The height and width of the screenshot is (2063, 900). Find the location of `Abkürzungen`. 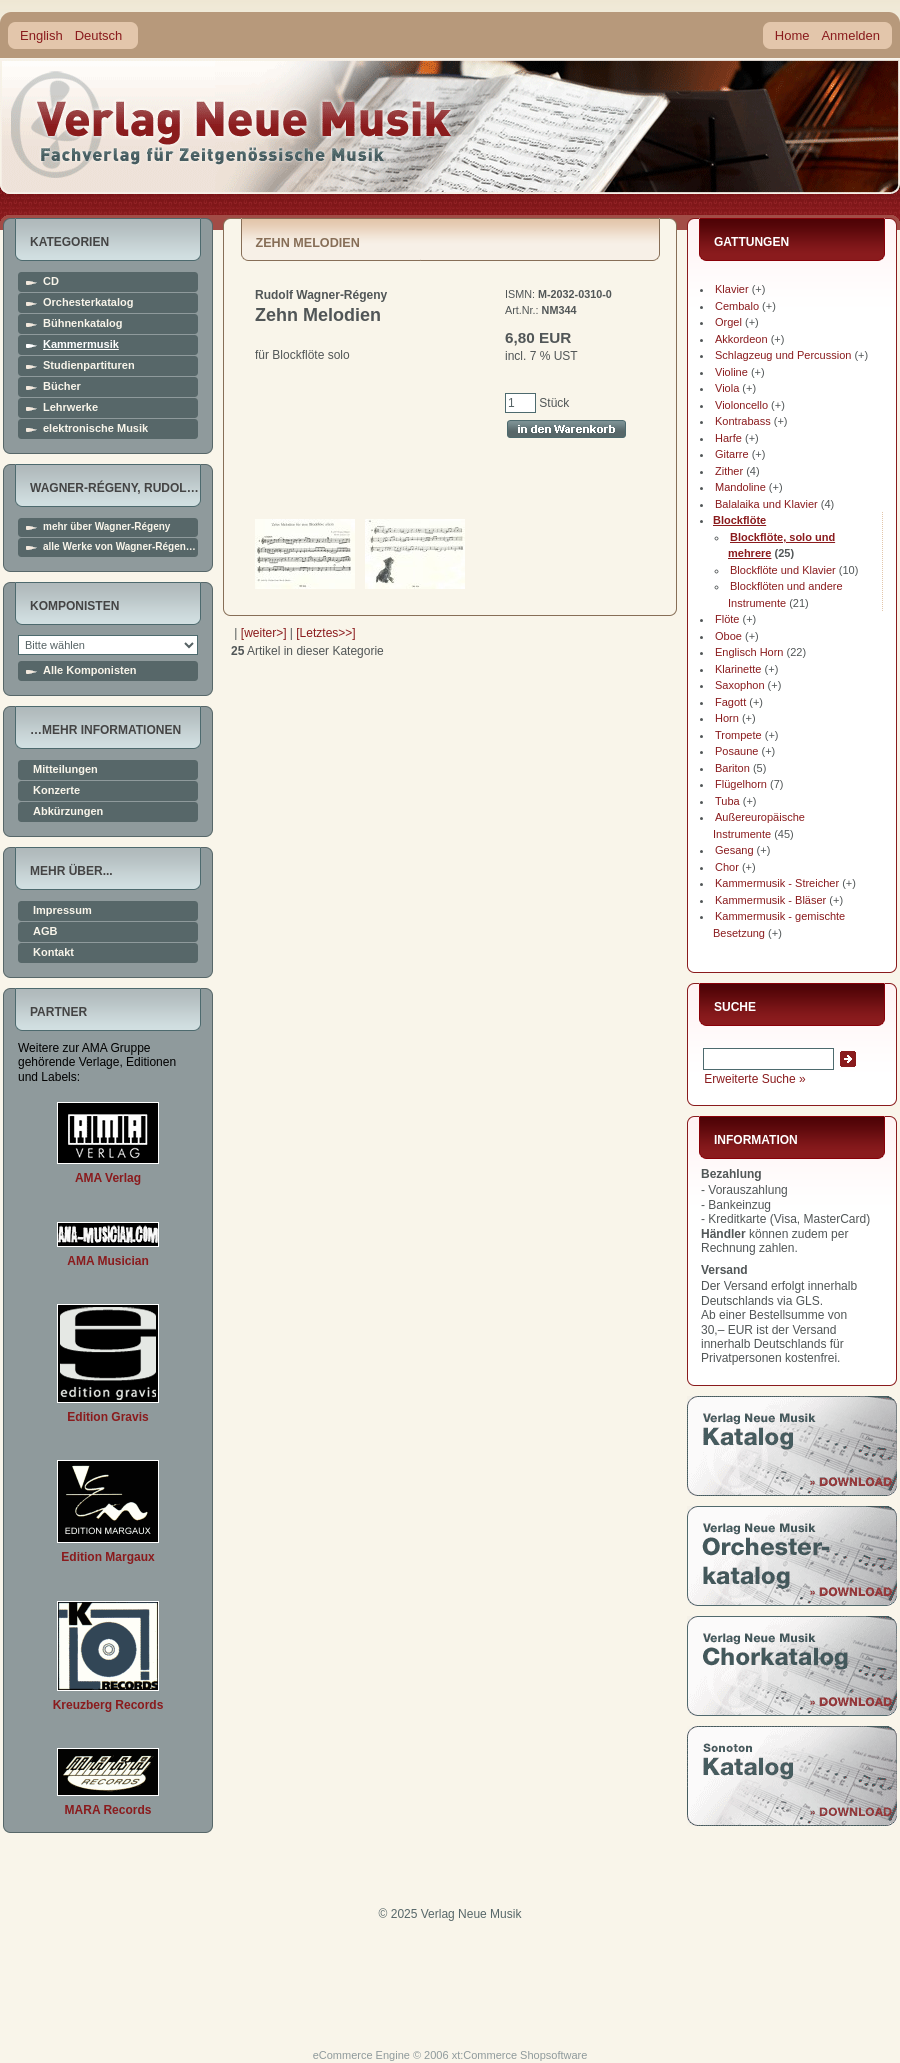

Abkürzungen is located at coordinates (68, 811).